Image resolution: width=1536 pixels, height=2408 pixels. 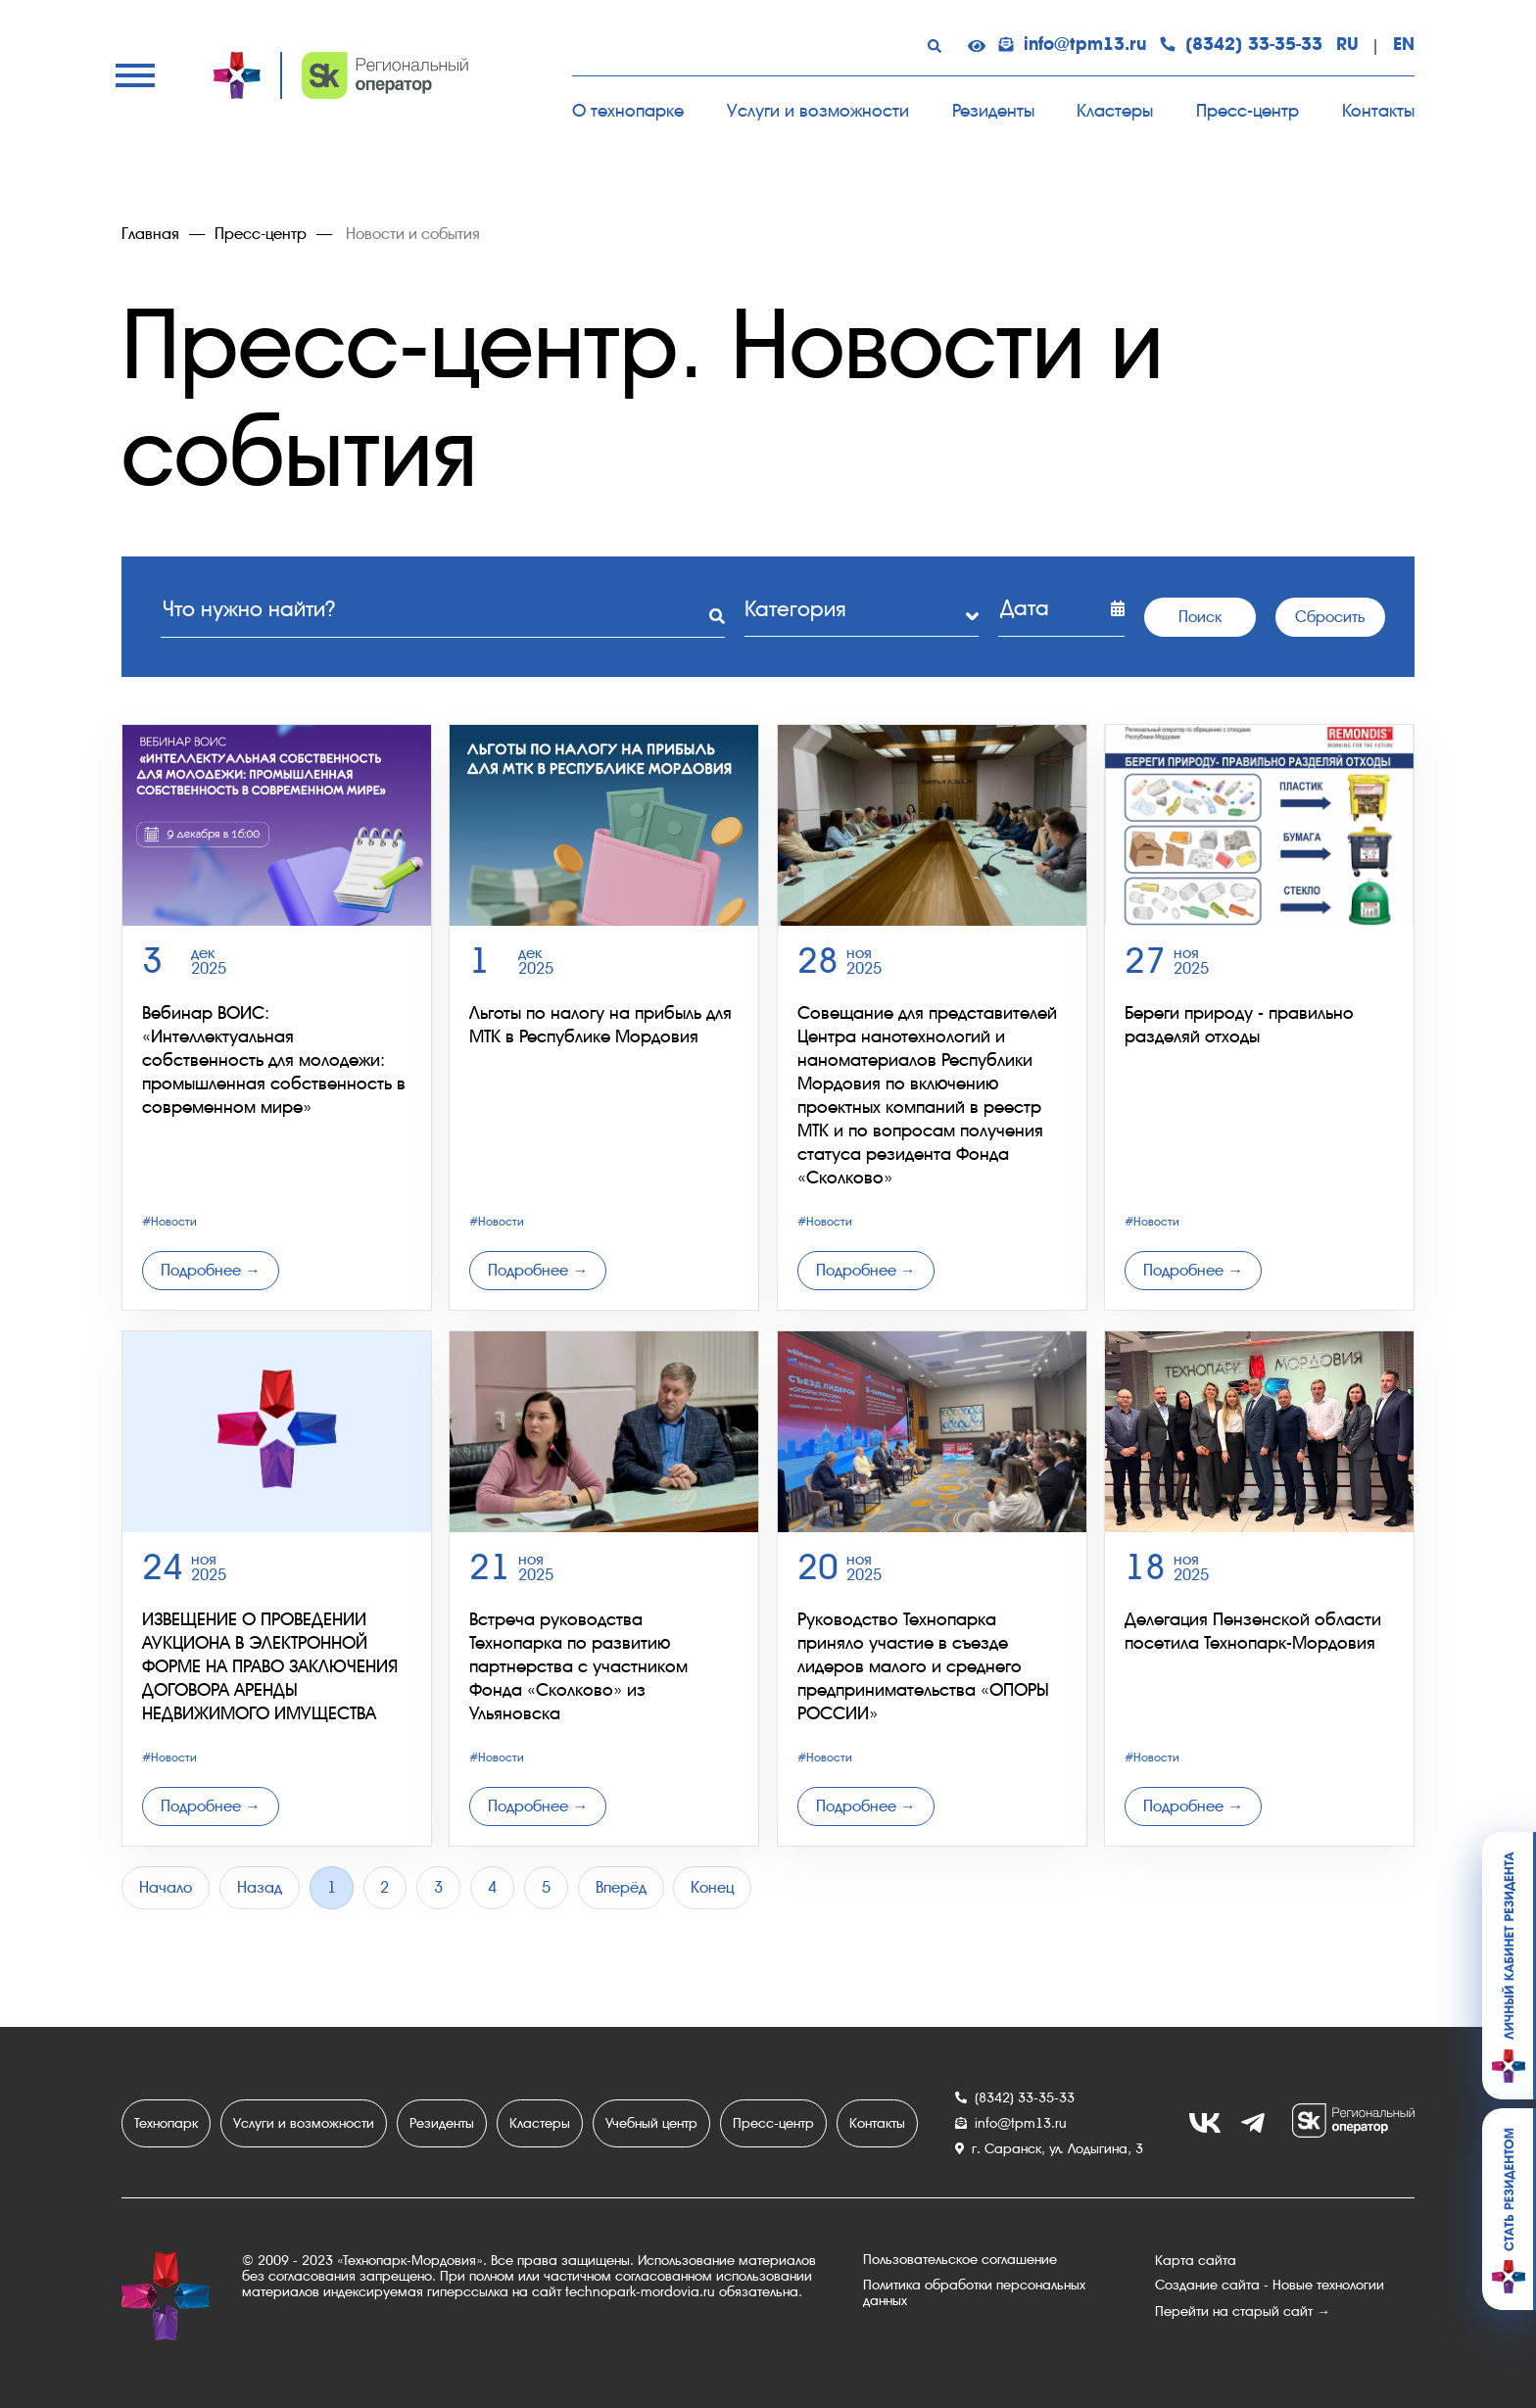 What do you see at coordinates (651, 2123) in the screenshot?
I see `Учебный центр` at bounding box center [651, 2123].